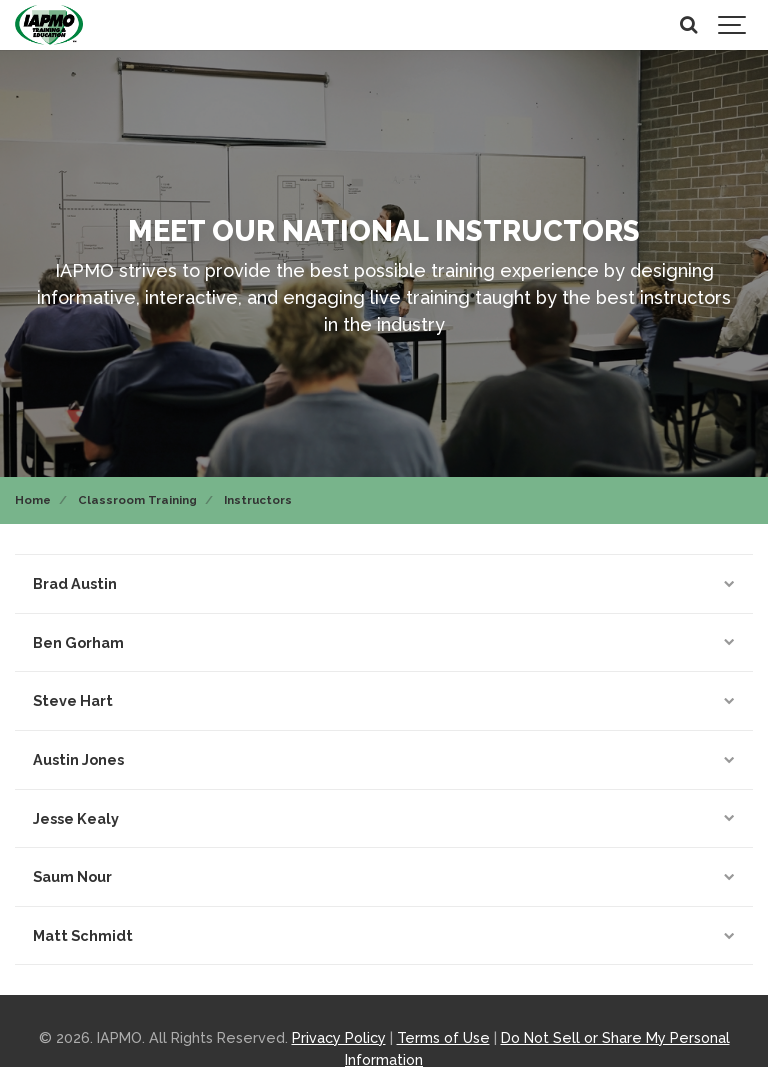  I want to click on [Show navigation], so click(733, 25).